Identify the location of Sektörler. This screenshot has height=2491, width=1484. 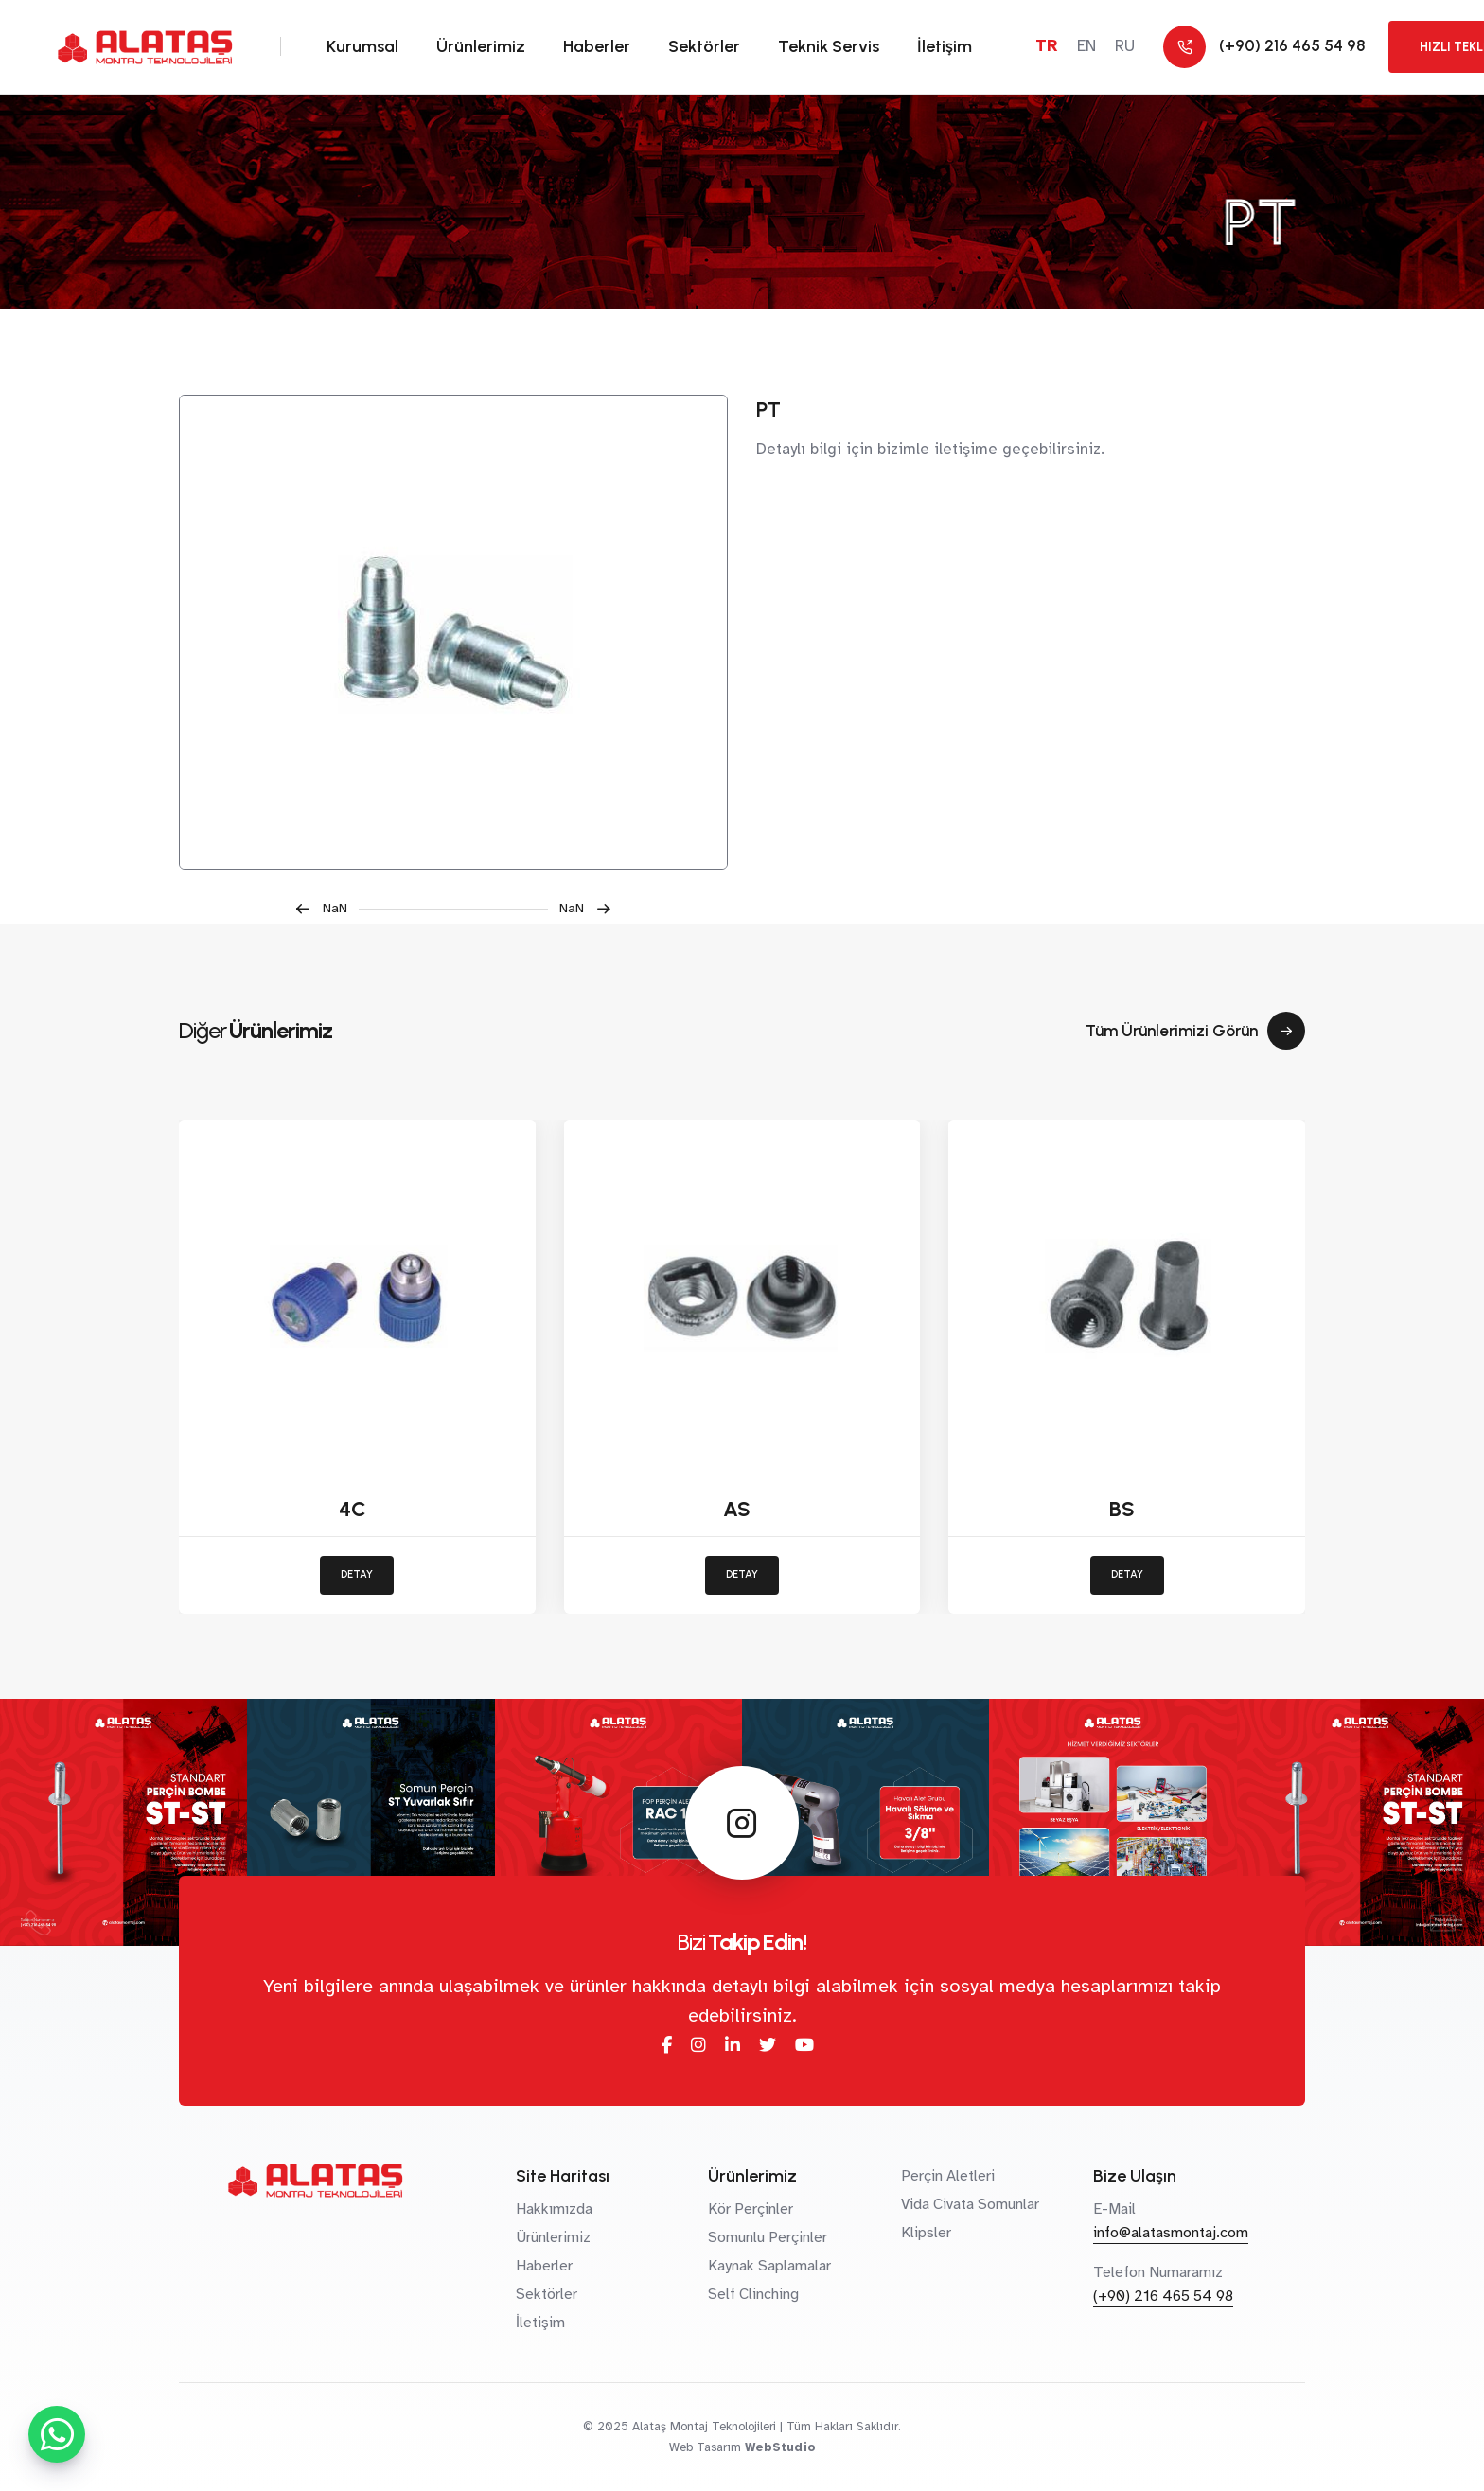
(704, 46).